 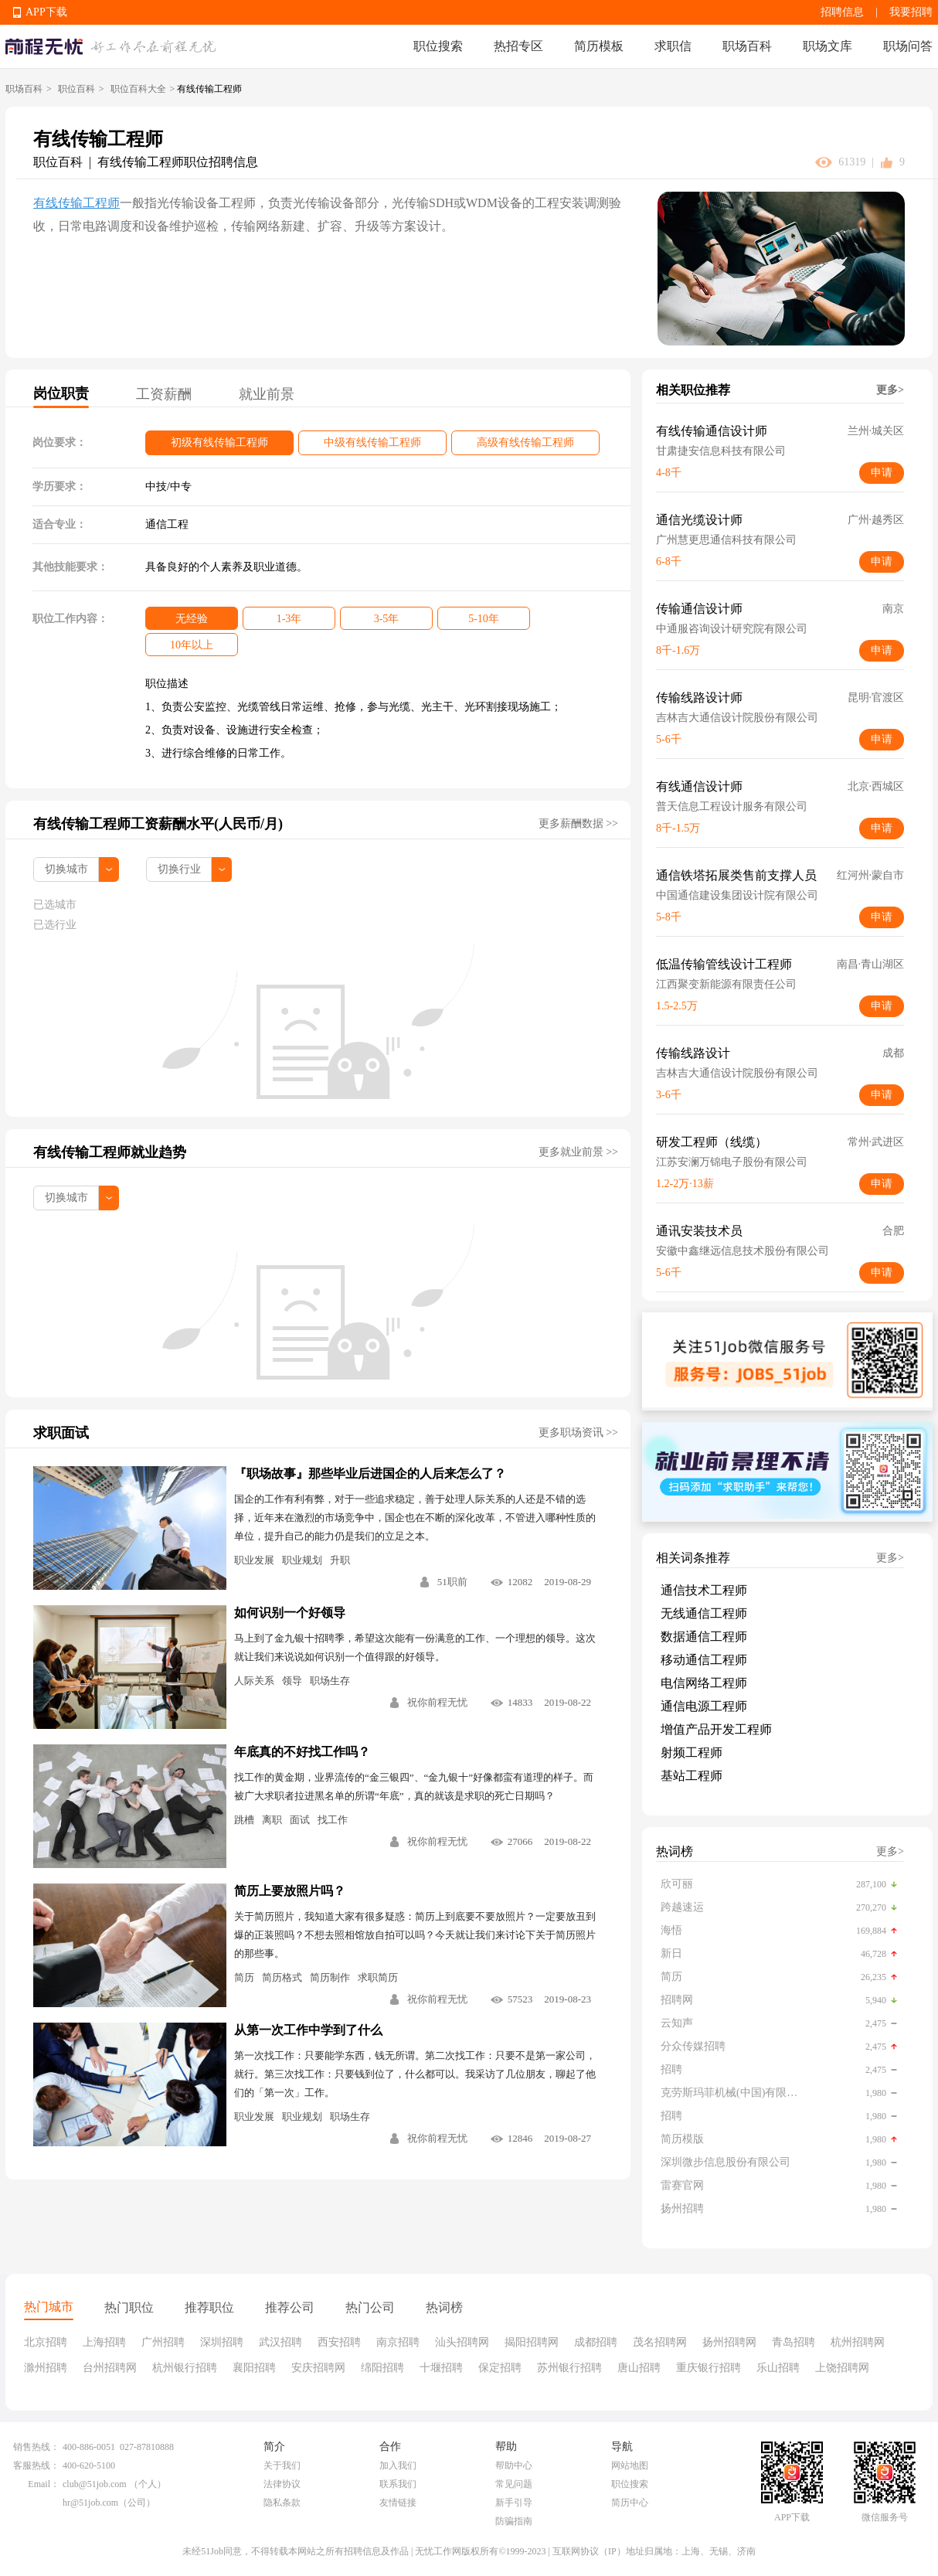 What do you see at coordinates (858, 2342) in the screenshot?
I see `杭州招聘网` at bounding box center [858, 2342].